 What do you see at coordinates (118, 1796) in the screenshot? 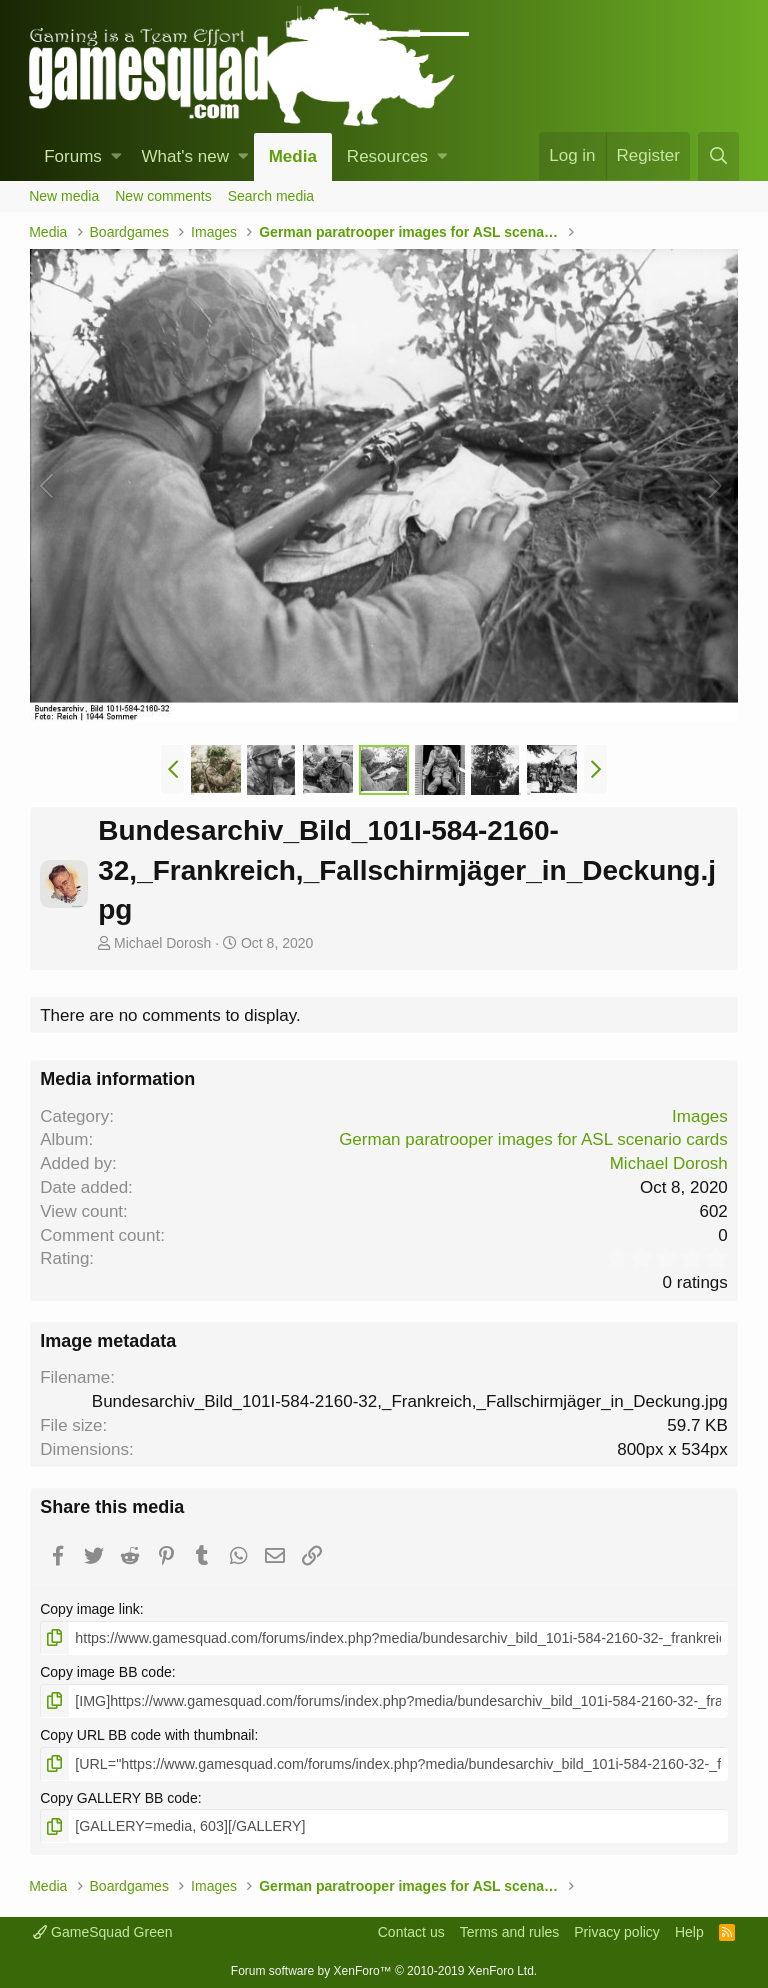
I see `Copy GALLERY BB code` at bounding box center [118, 1796].